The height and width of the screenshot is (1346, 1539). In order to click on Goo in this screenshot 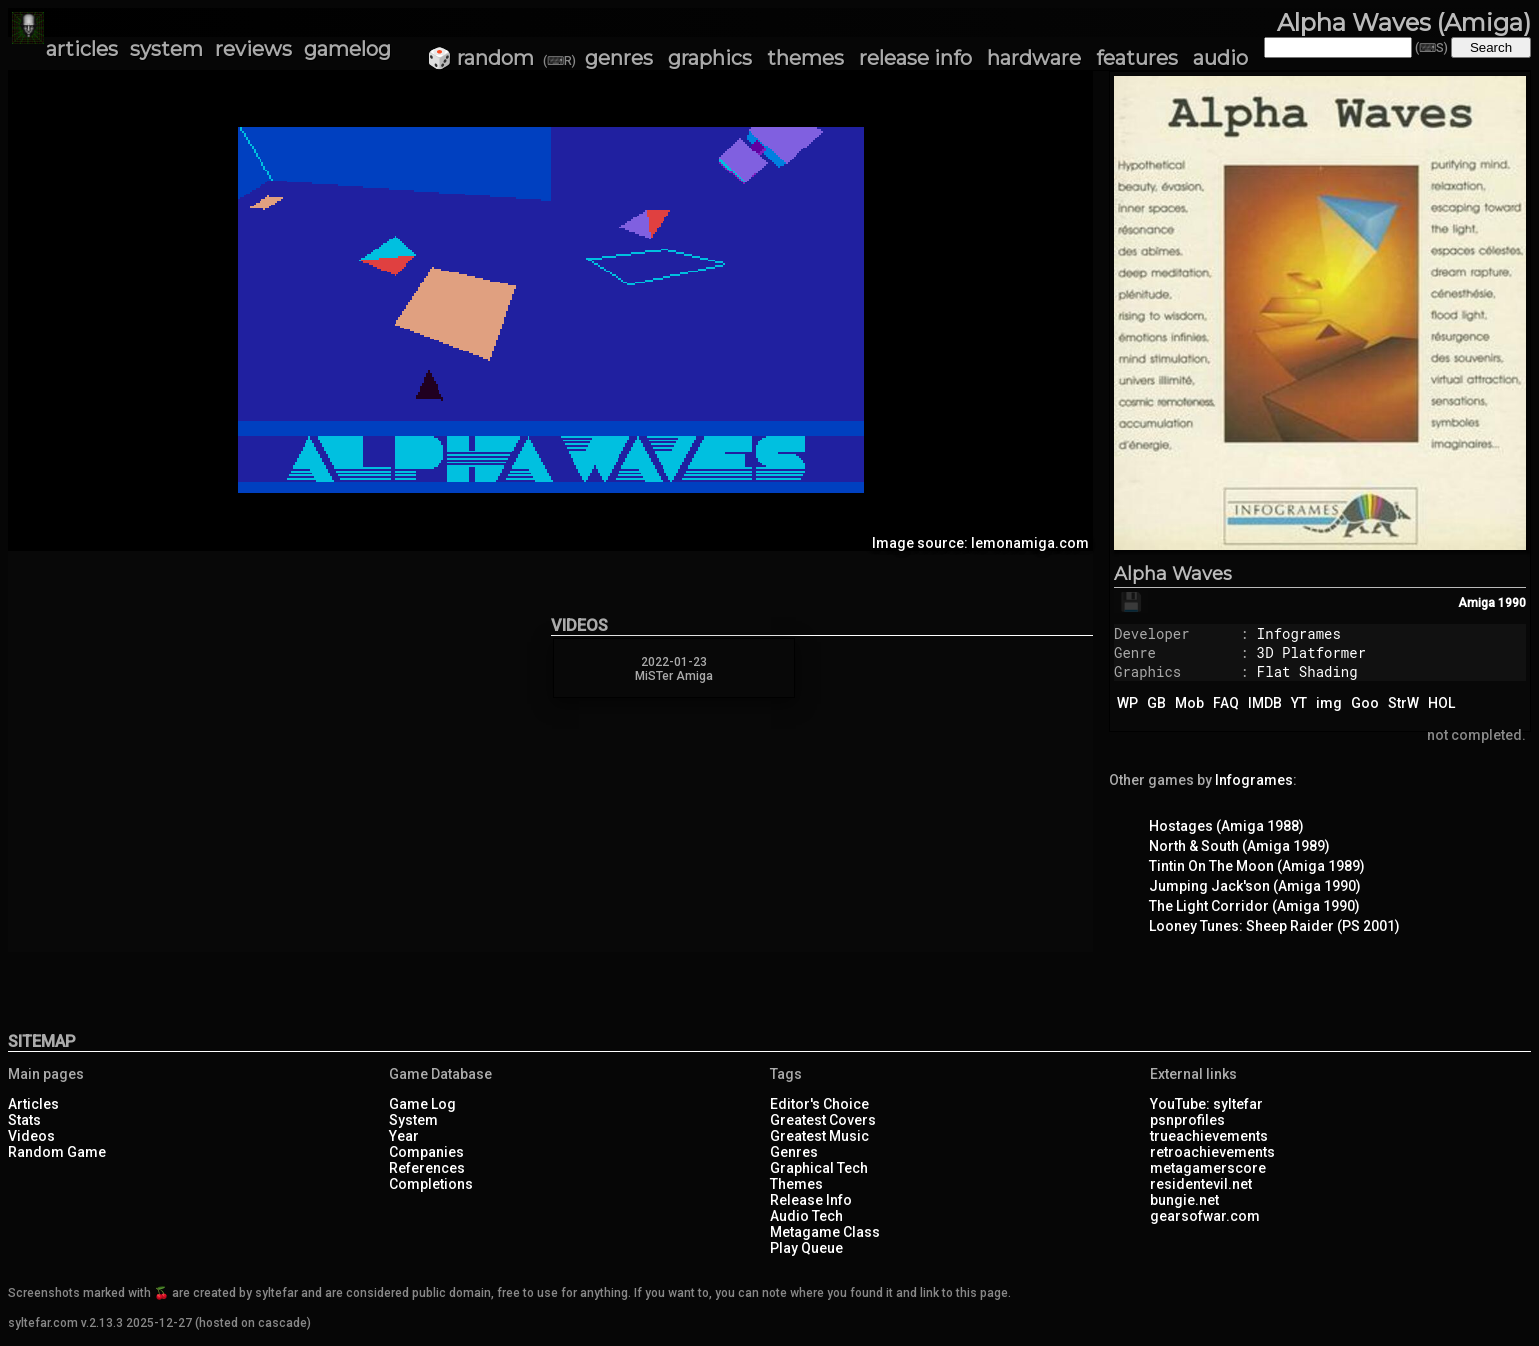, I will do `click(1365, 703)`.